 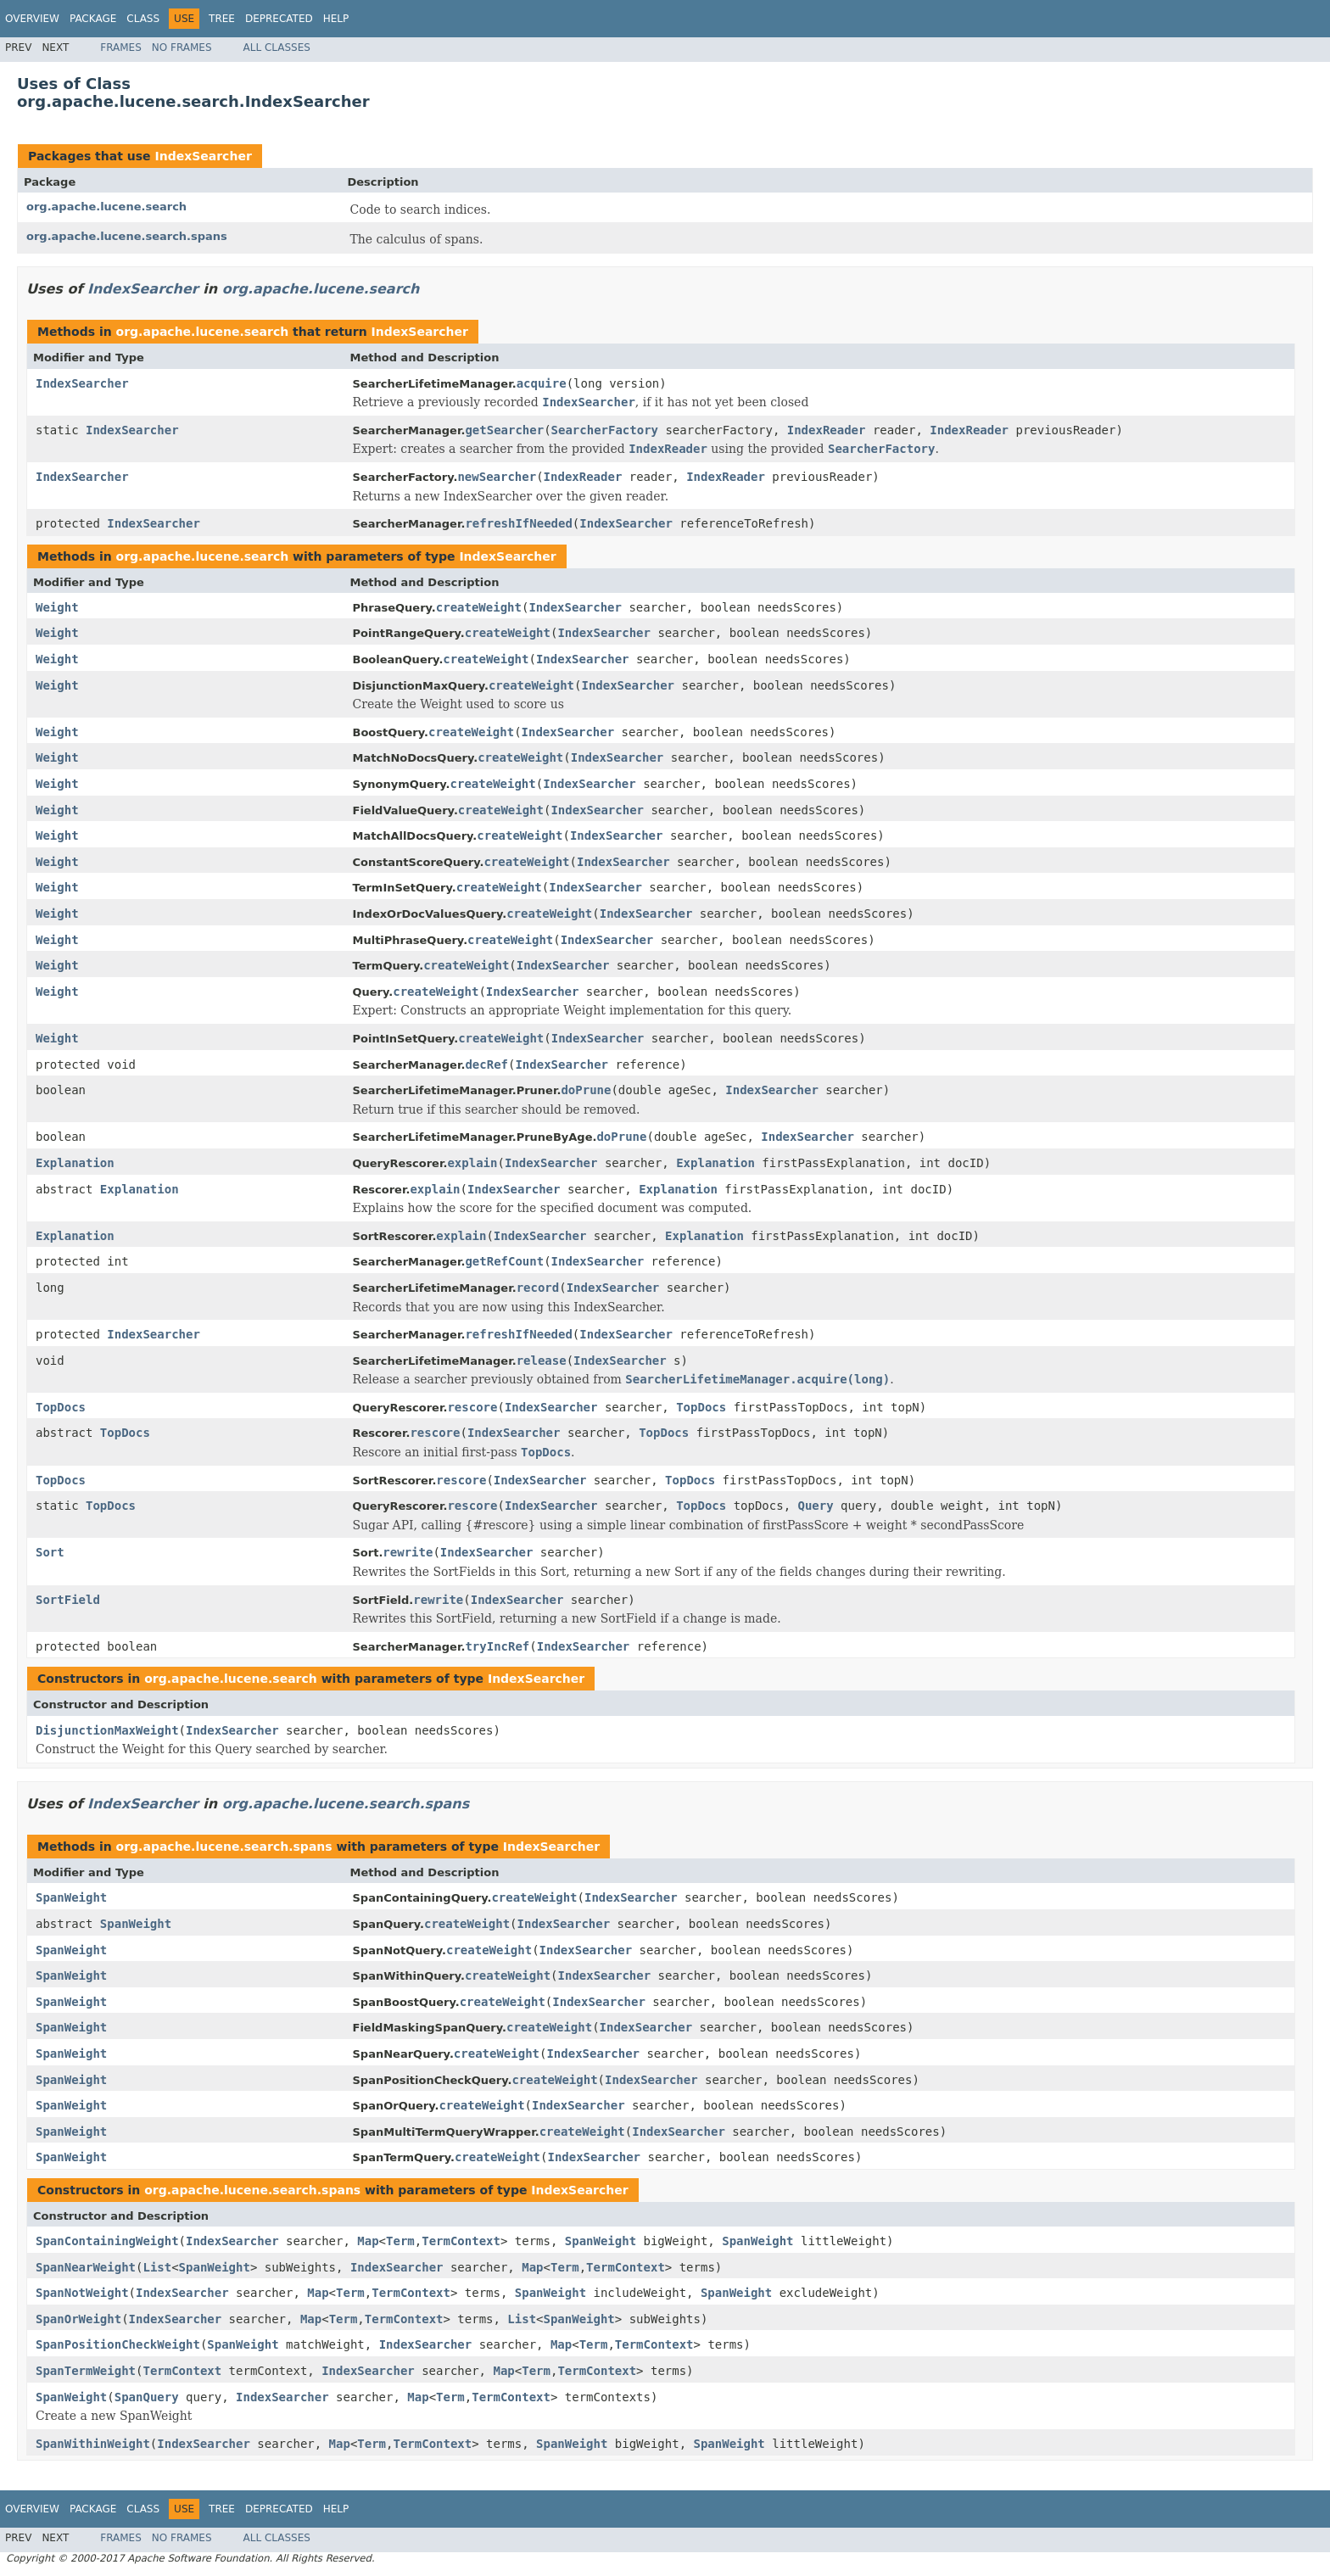 I want to click on org.apache.lucene.search, so click(x=106, y=206).